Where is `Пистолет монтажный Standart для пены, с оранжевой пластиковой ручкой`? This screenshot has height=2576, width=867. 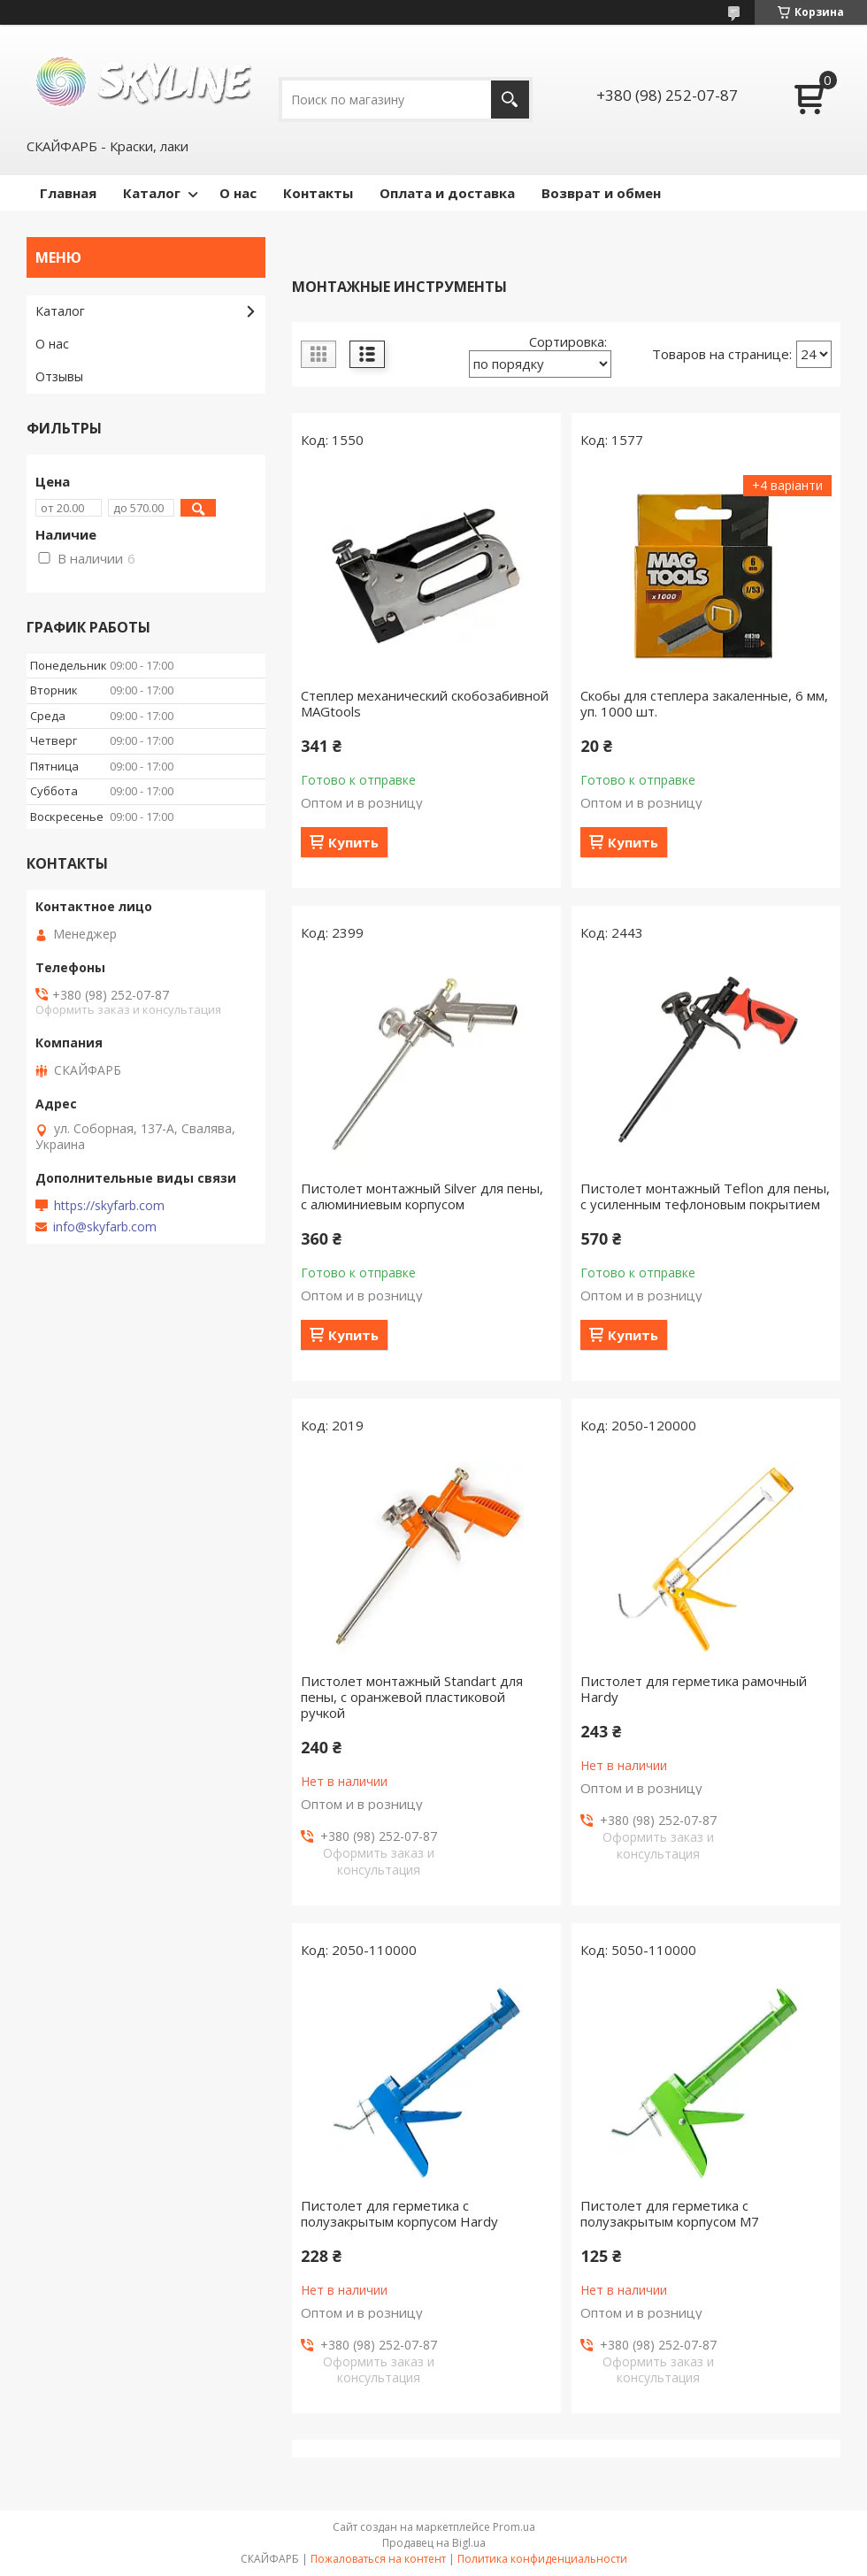 Пистолет монтажный Standart для пены, с оранжевой пластиковой ручкой is located at coordinates (412, 1697).